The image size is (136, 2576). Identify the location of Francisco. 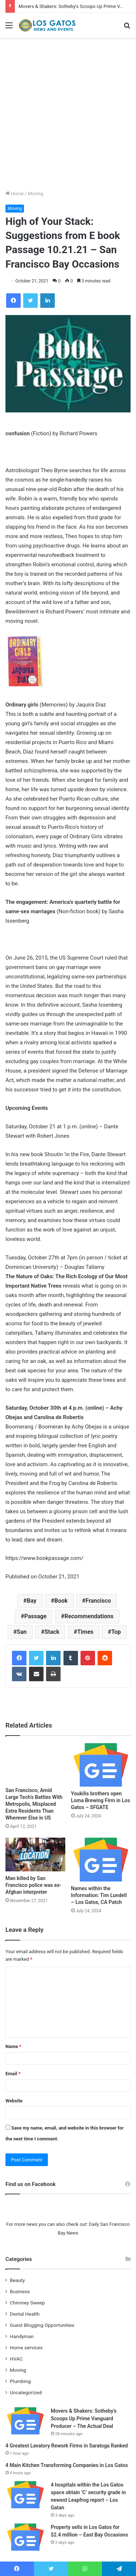
(98, 1600).